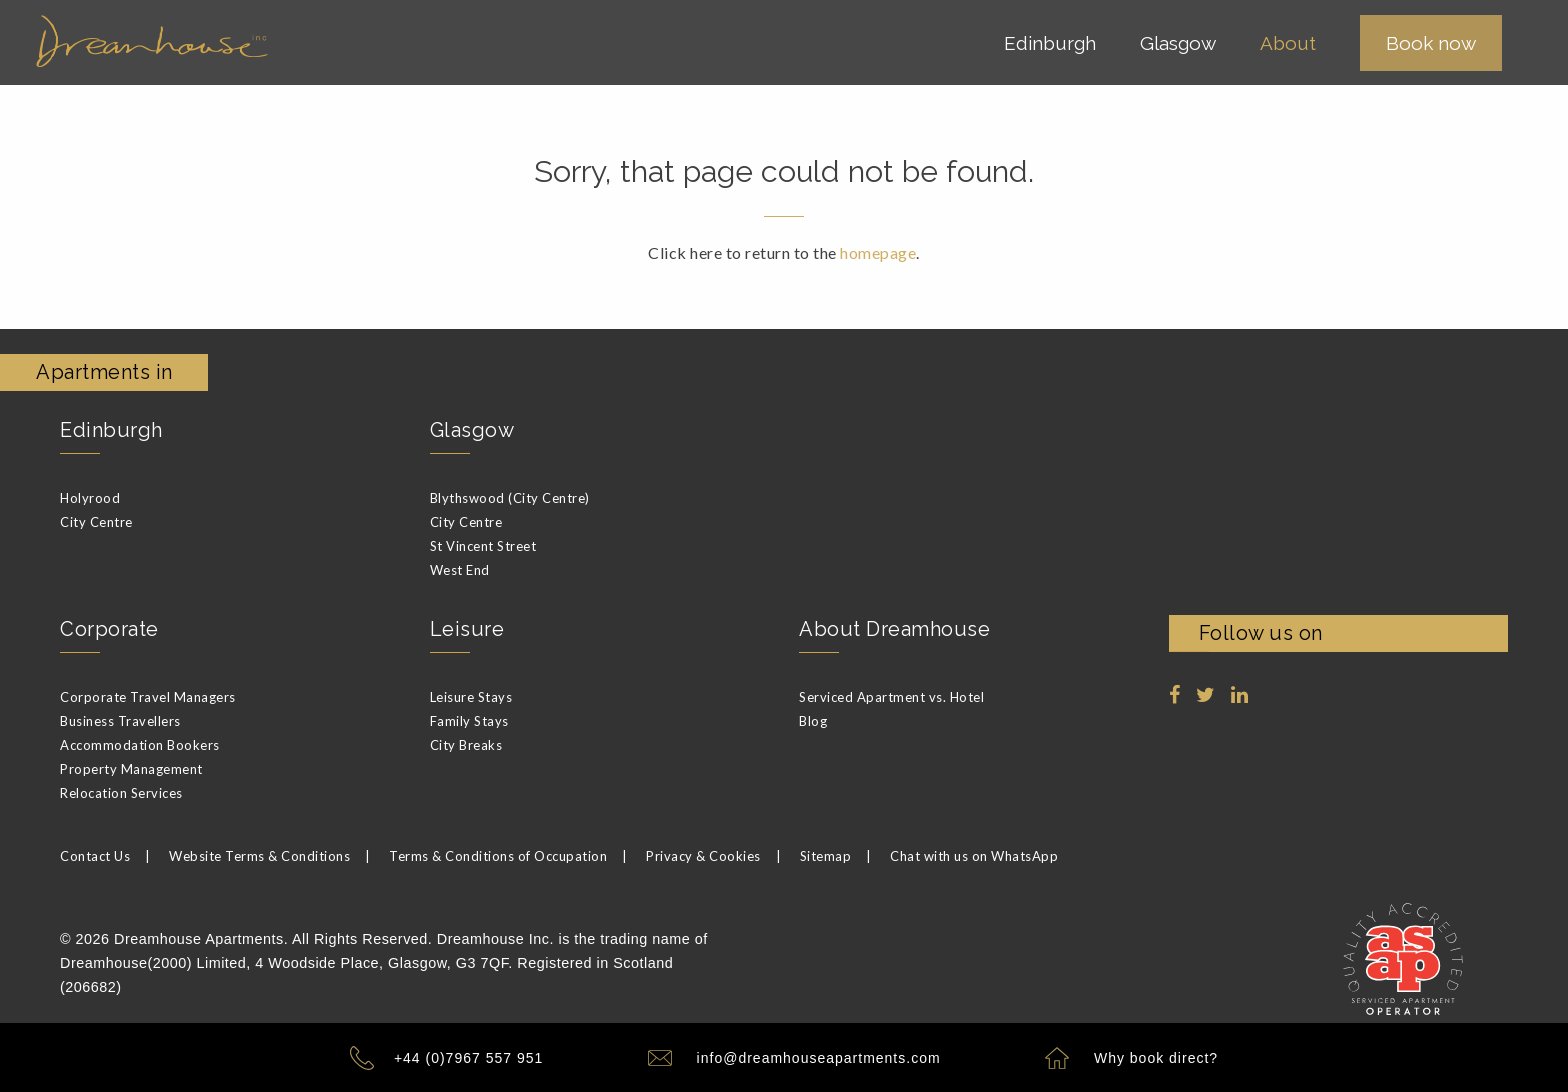 The height and width of the screenshot is (1092, 1568). Describe the element at coordinates (259, 856) in the screenshot. I see `Website Terms & Conditions` at that location.